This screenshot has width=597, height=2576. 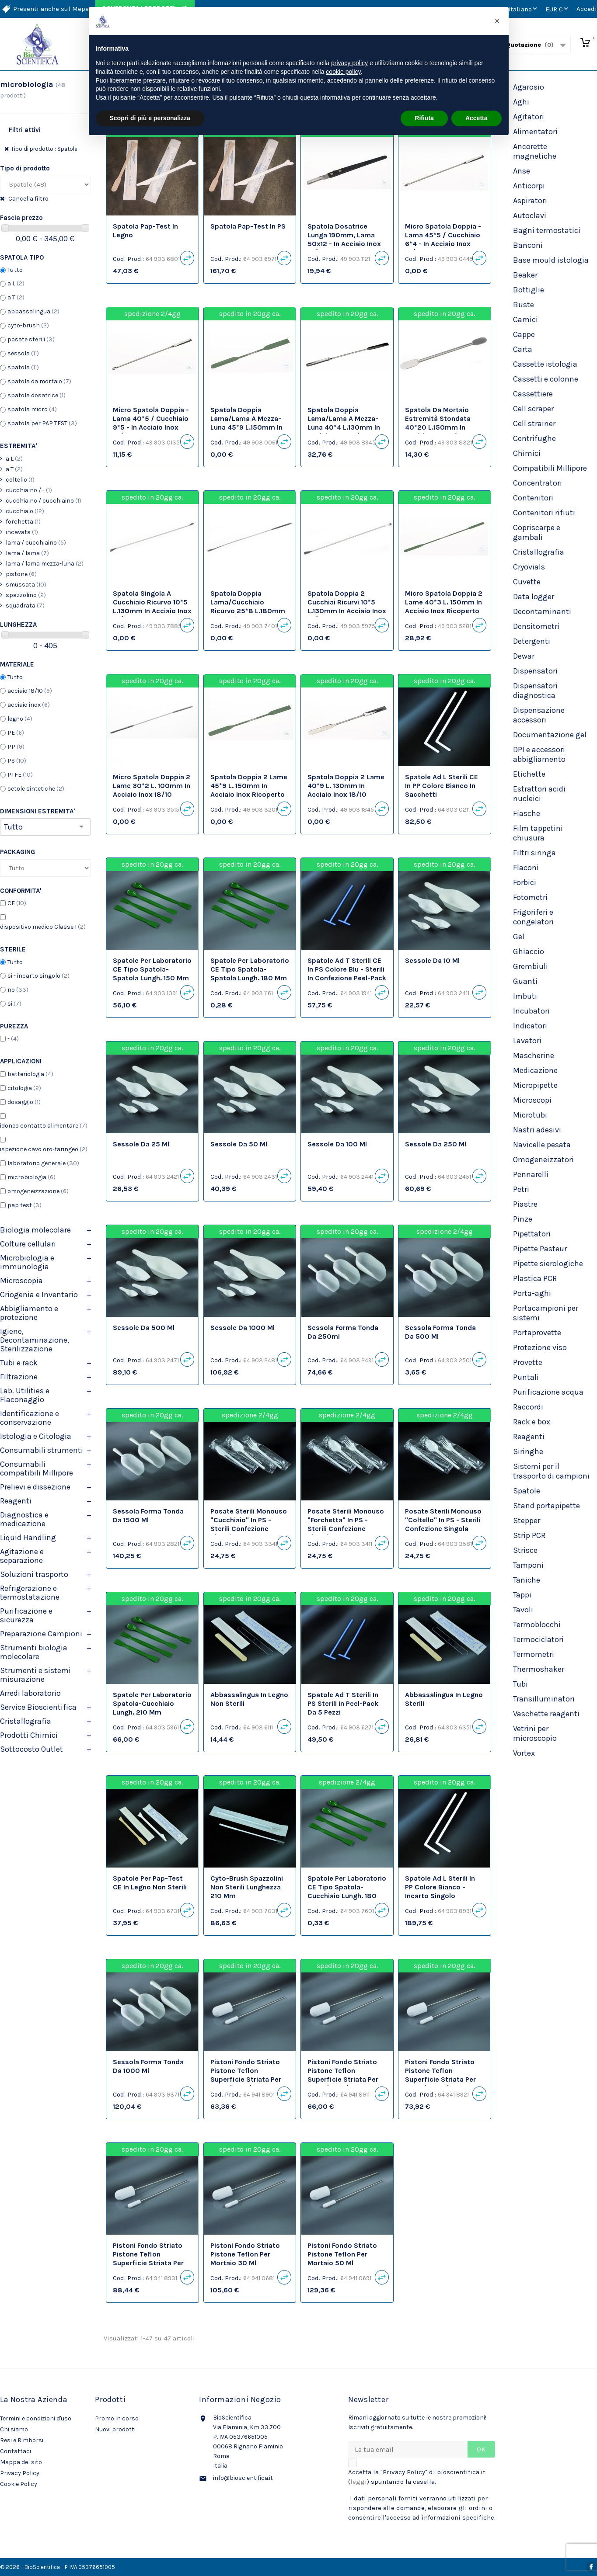 What do you see at coordinates (15, 270) in the screenshot?
I see `Tutto` at bounding box center [15, 270].